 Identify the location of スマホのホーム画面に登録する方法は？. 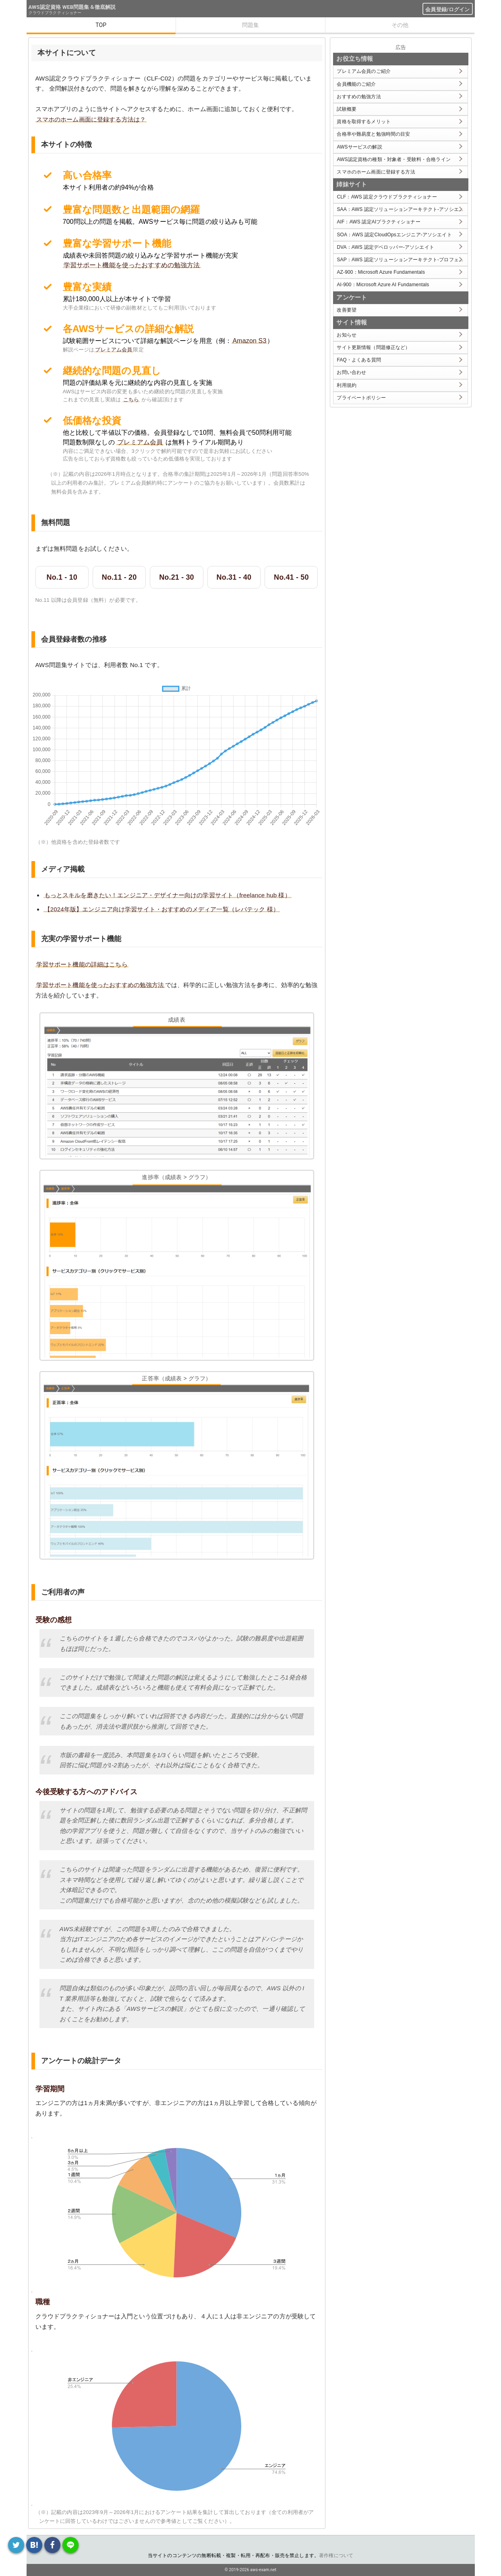
(91, 119).